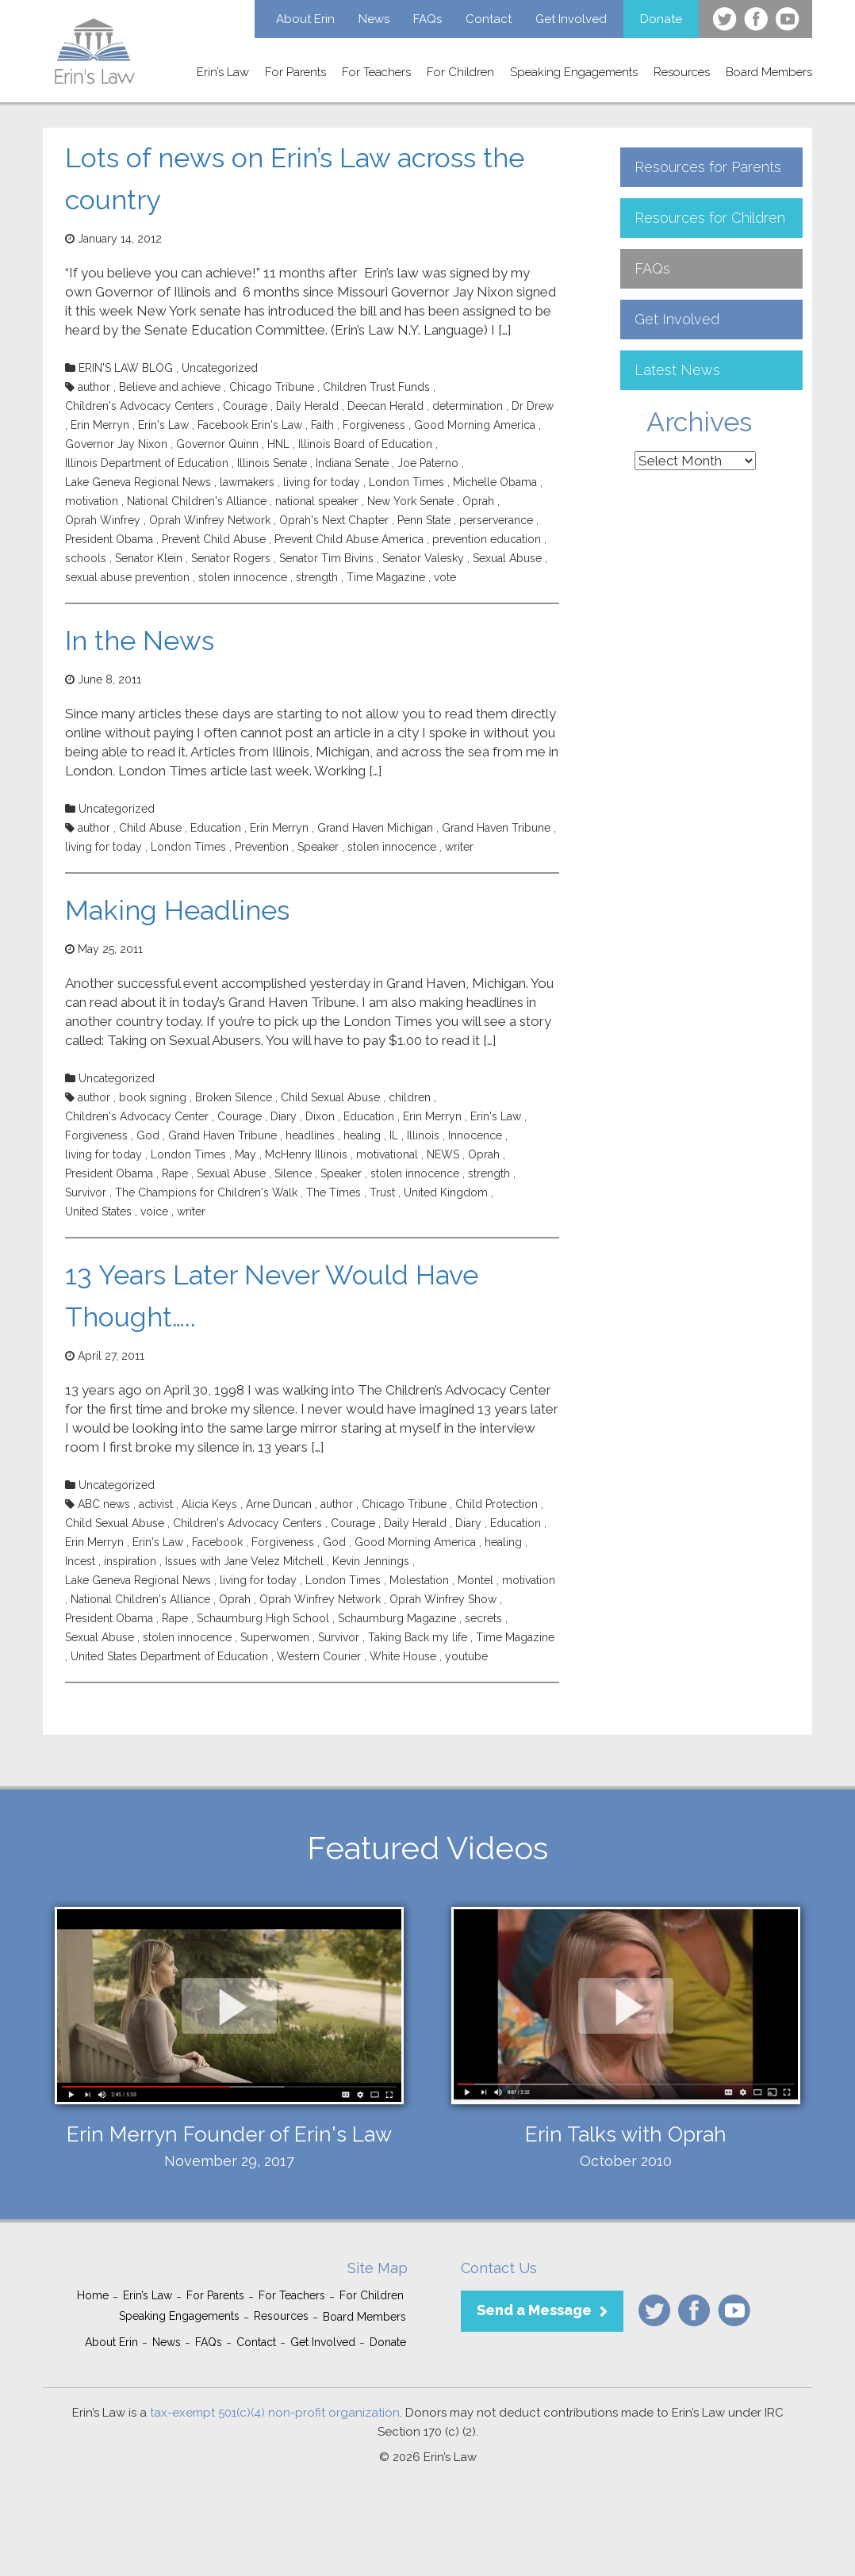  What do you see at coordinates (403, 1656) in the screenshot?
I see `White House` at bounding box center [403, 1656].